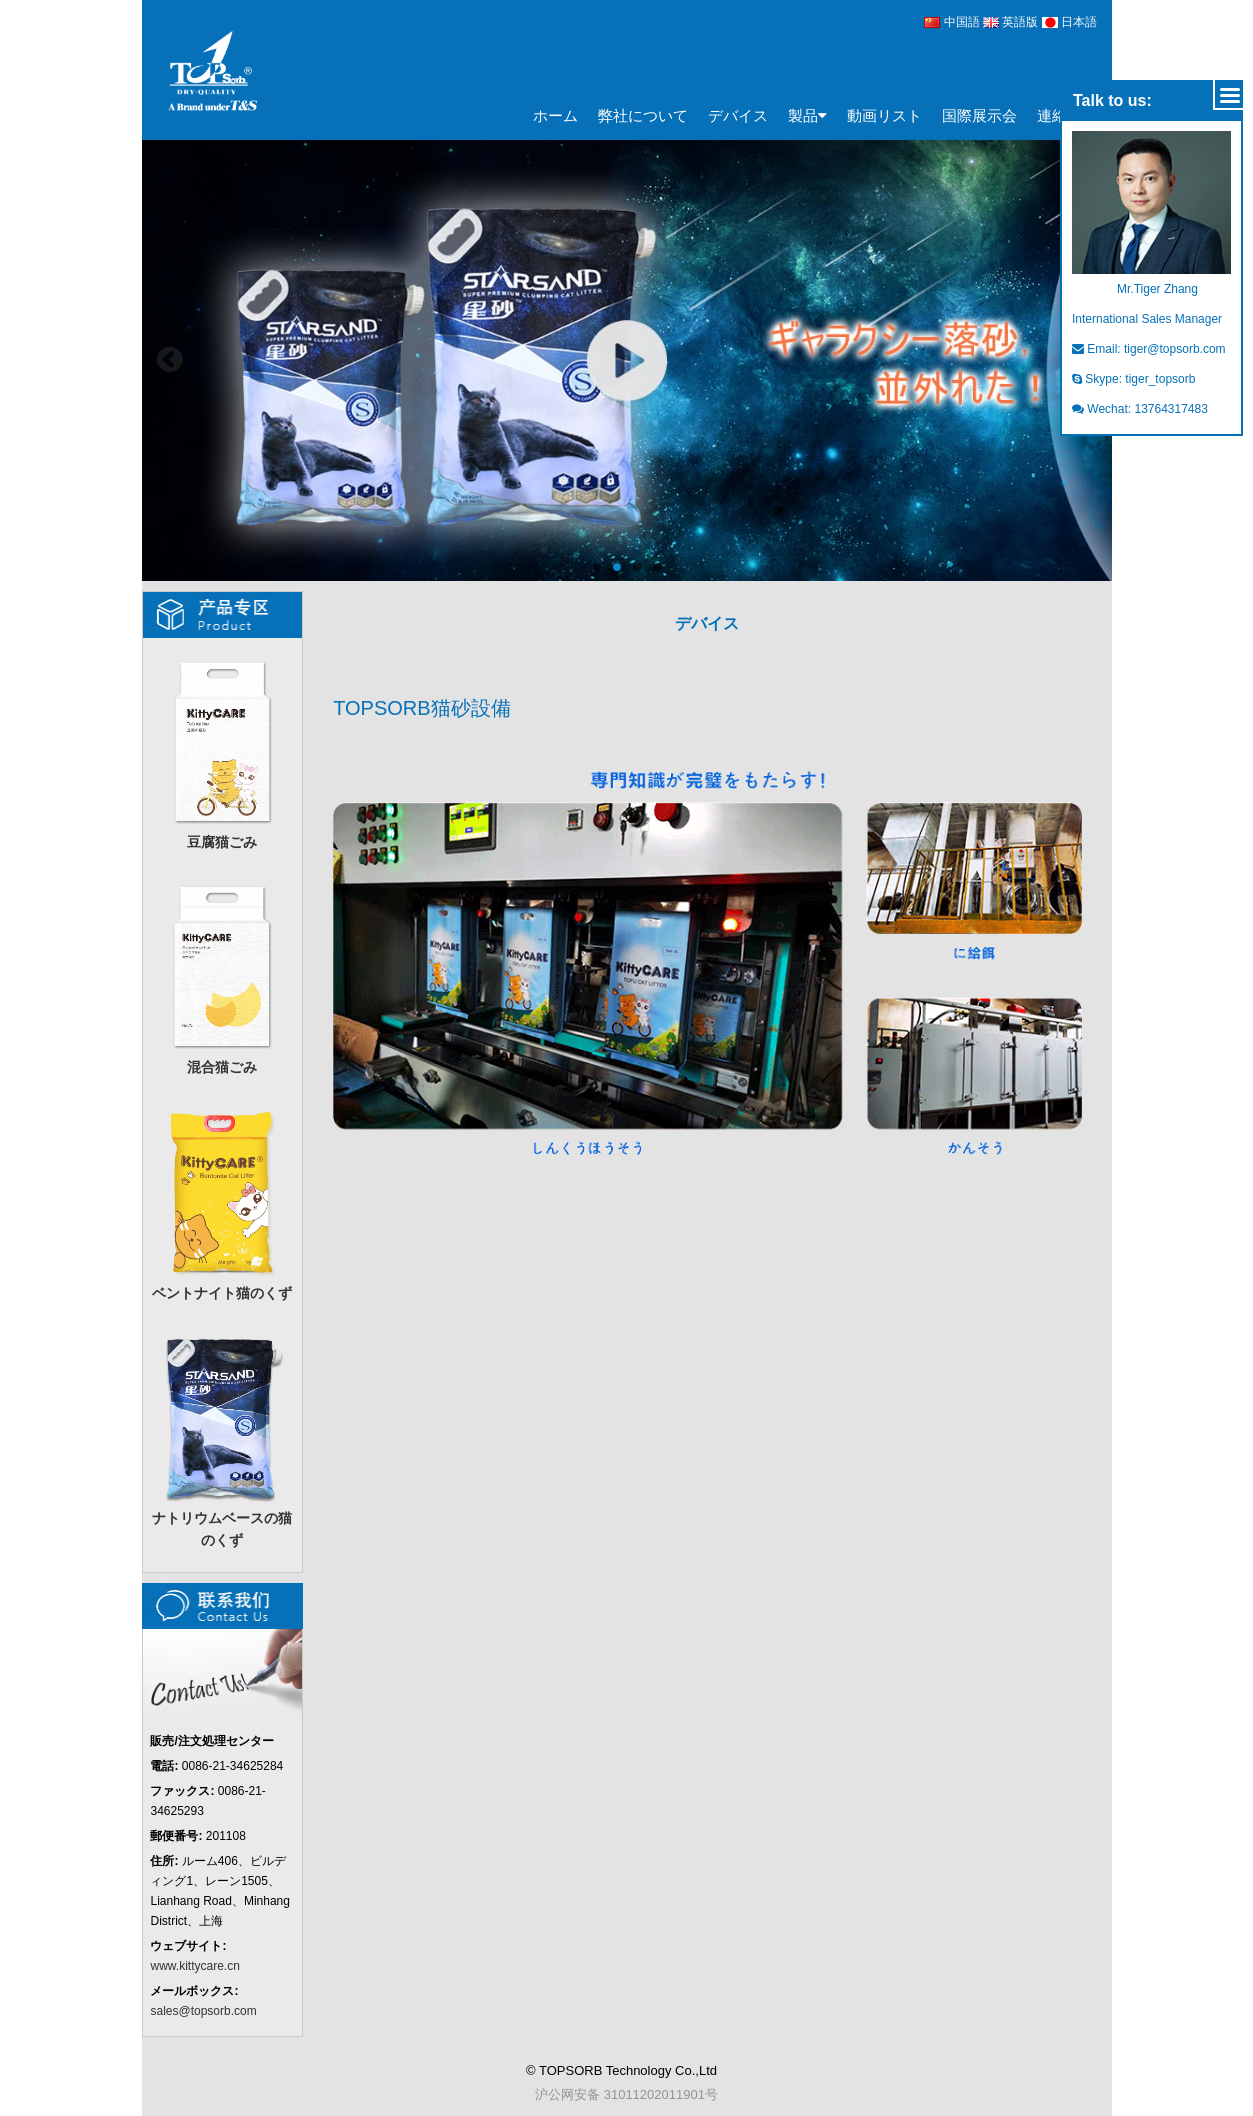 The image size is (1253, 2116). What do you see at coordinates (1149, 349) in the screenshot?
I see `Email: tiger@topsorb.com` at bounding box center [1149, 349].